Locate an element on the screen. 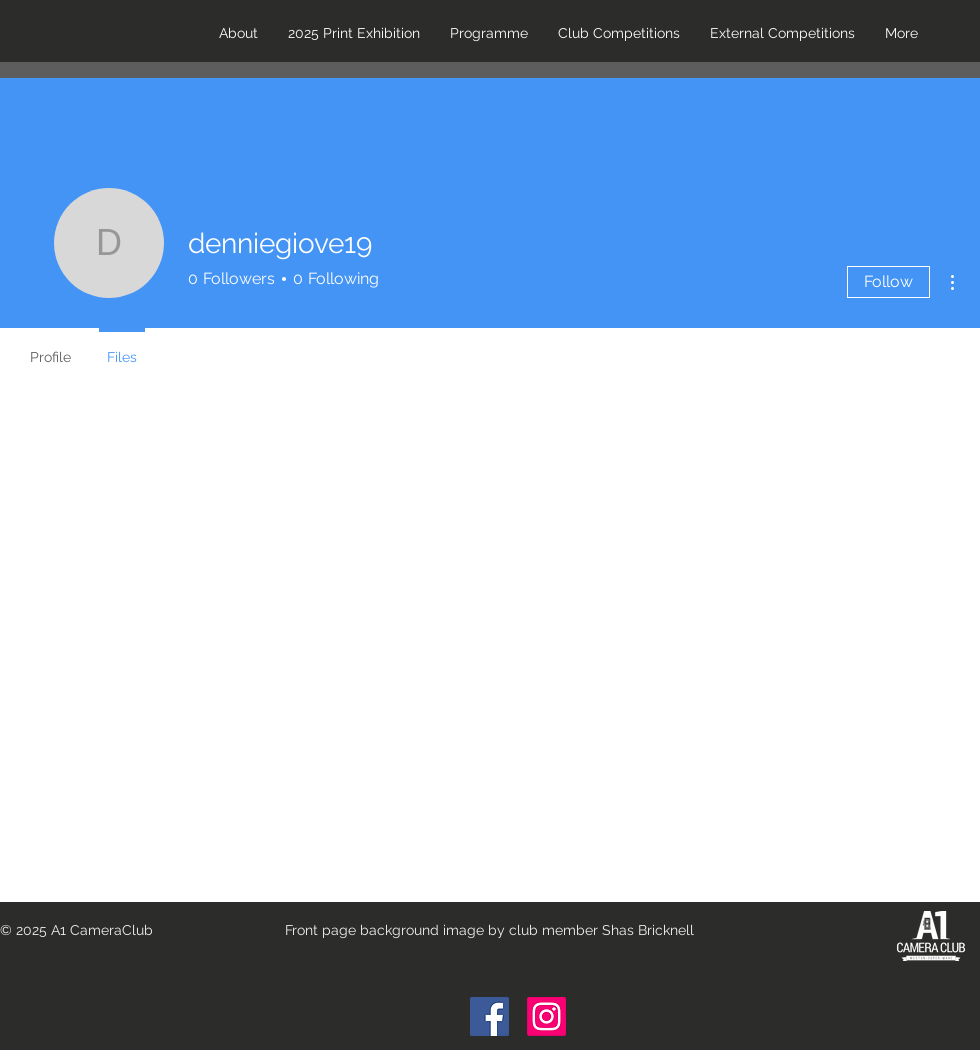 Image resolution: width=980 pixels, height=1050 pixels. [Instagram] is located at coordinates (546, 1016).